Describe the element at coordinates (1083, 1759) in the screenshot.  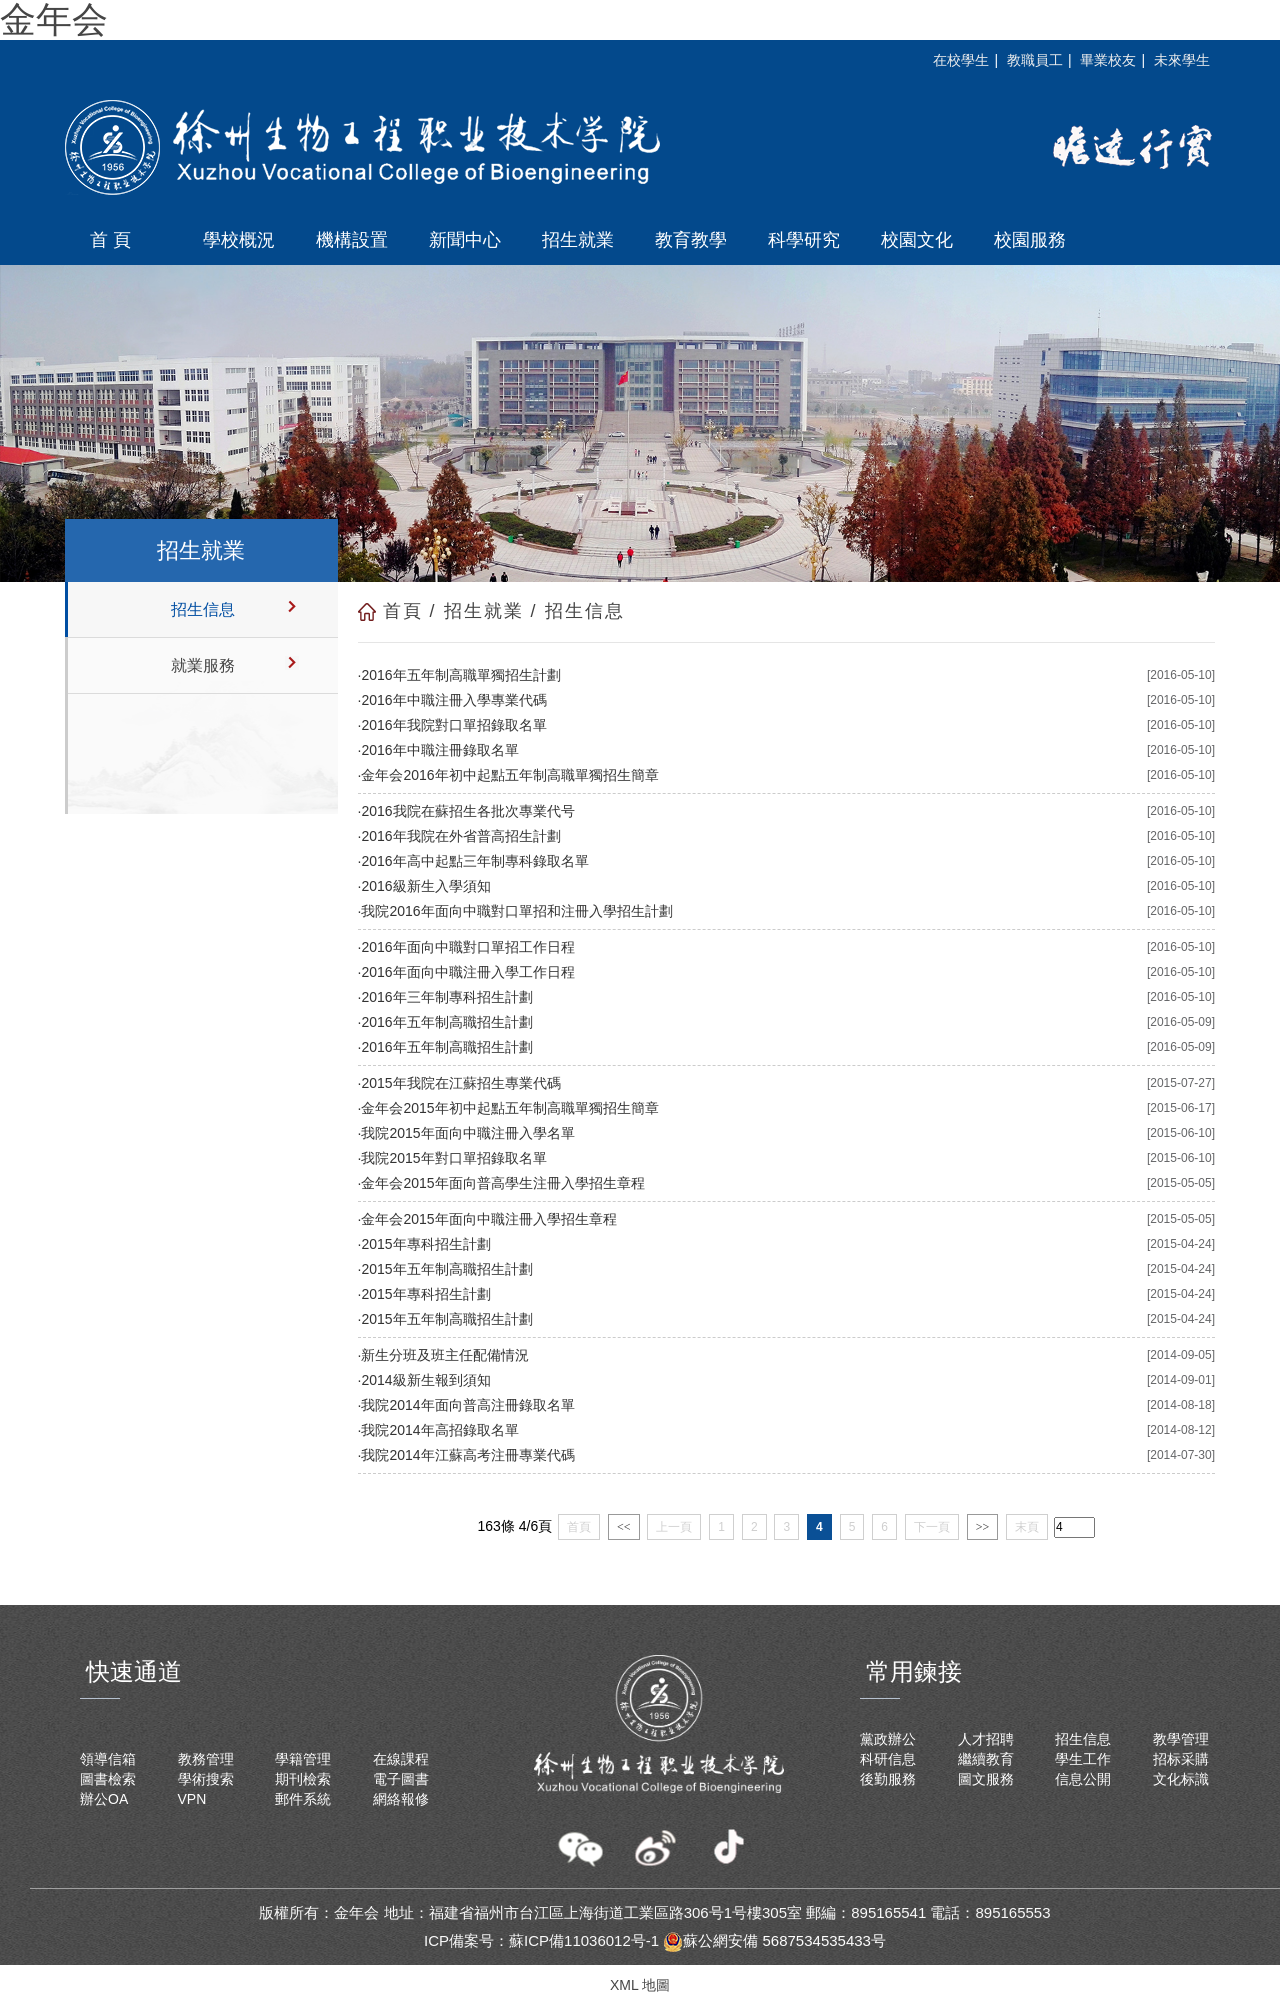
I see `學生工作` at that location.